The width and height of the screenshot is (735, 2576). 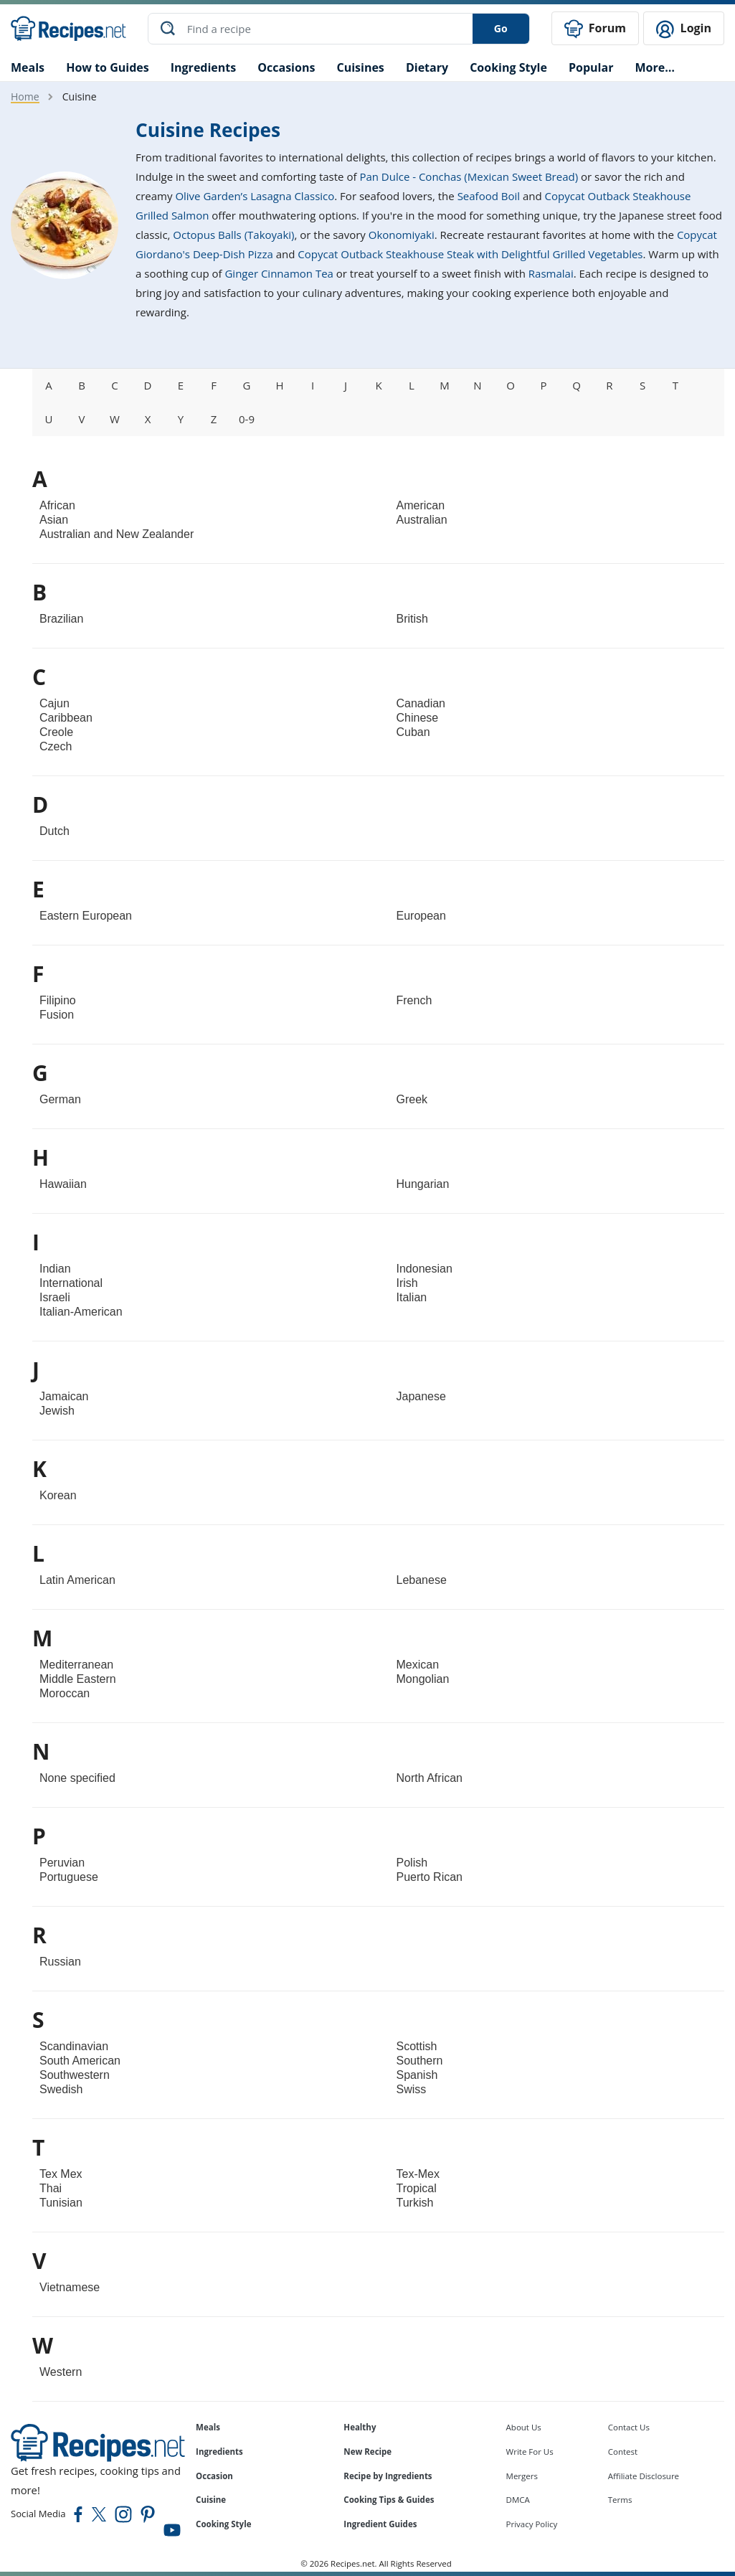 I want to click on Privacy Policy, so click(x=532, y=2524).